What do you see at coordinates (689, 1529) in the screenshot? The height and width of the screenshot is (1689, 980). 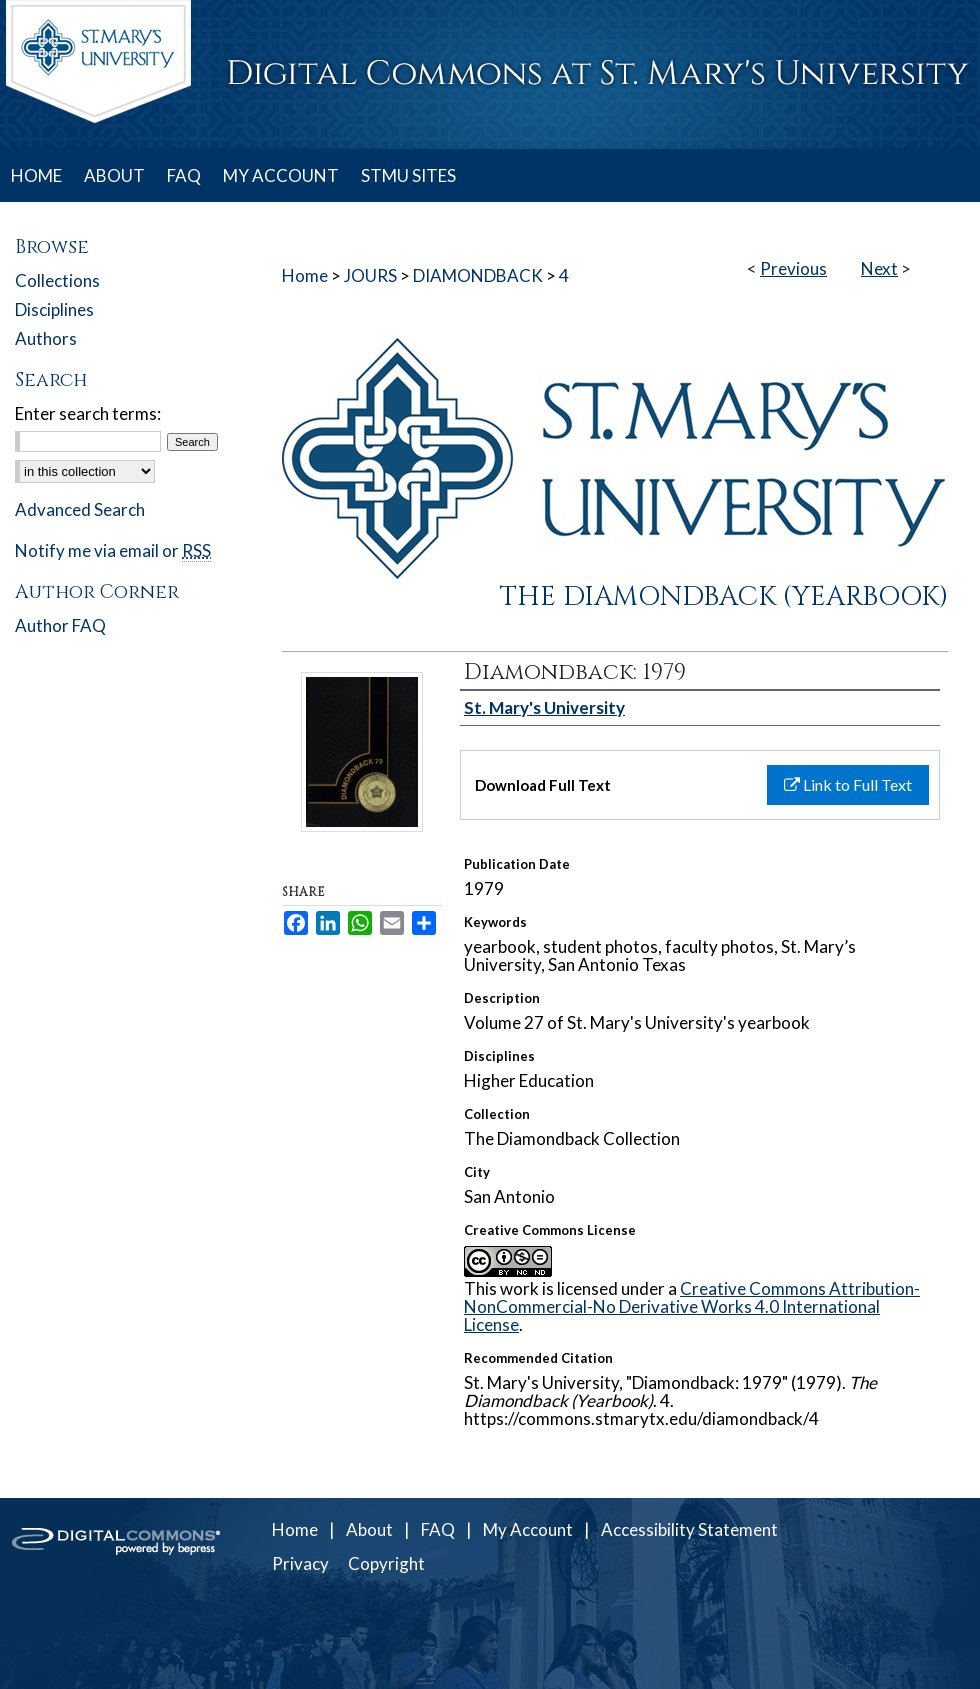 I see `Accessibility Statement` at bounding box center [689, 1529].